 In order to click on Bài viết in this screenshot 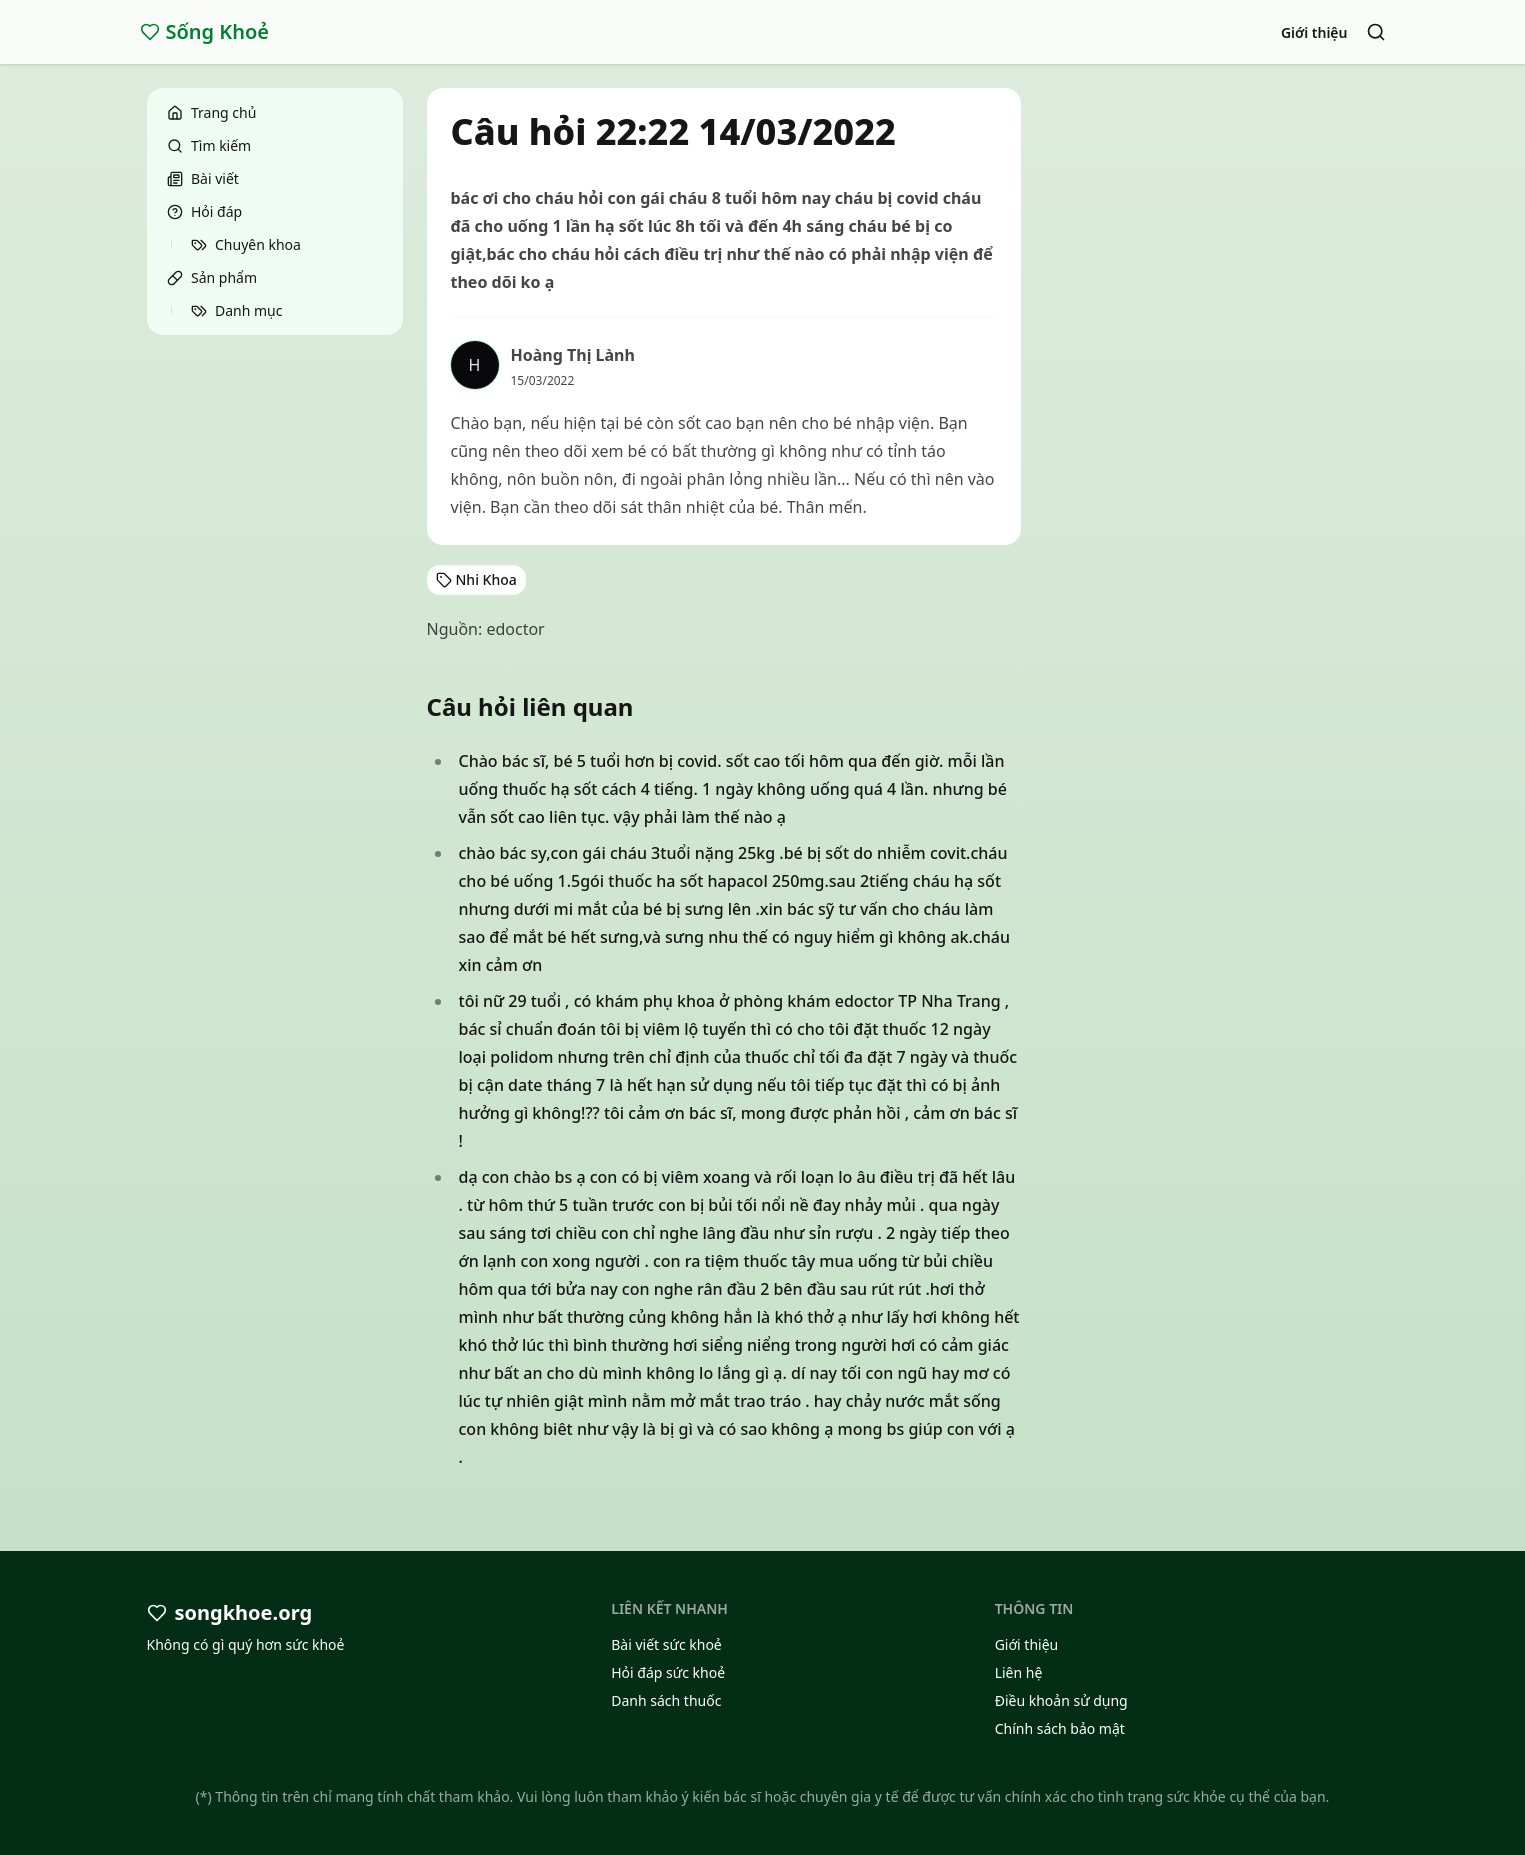, I will do `click(203, 178)`.